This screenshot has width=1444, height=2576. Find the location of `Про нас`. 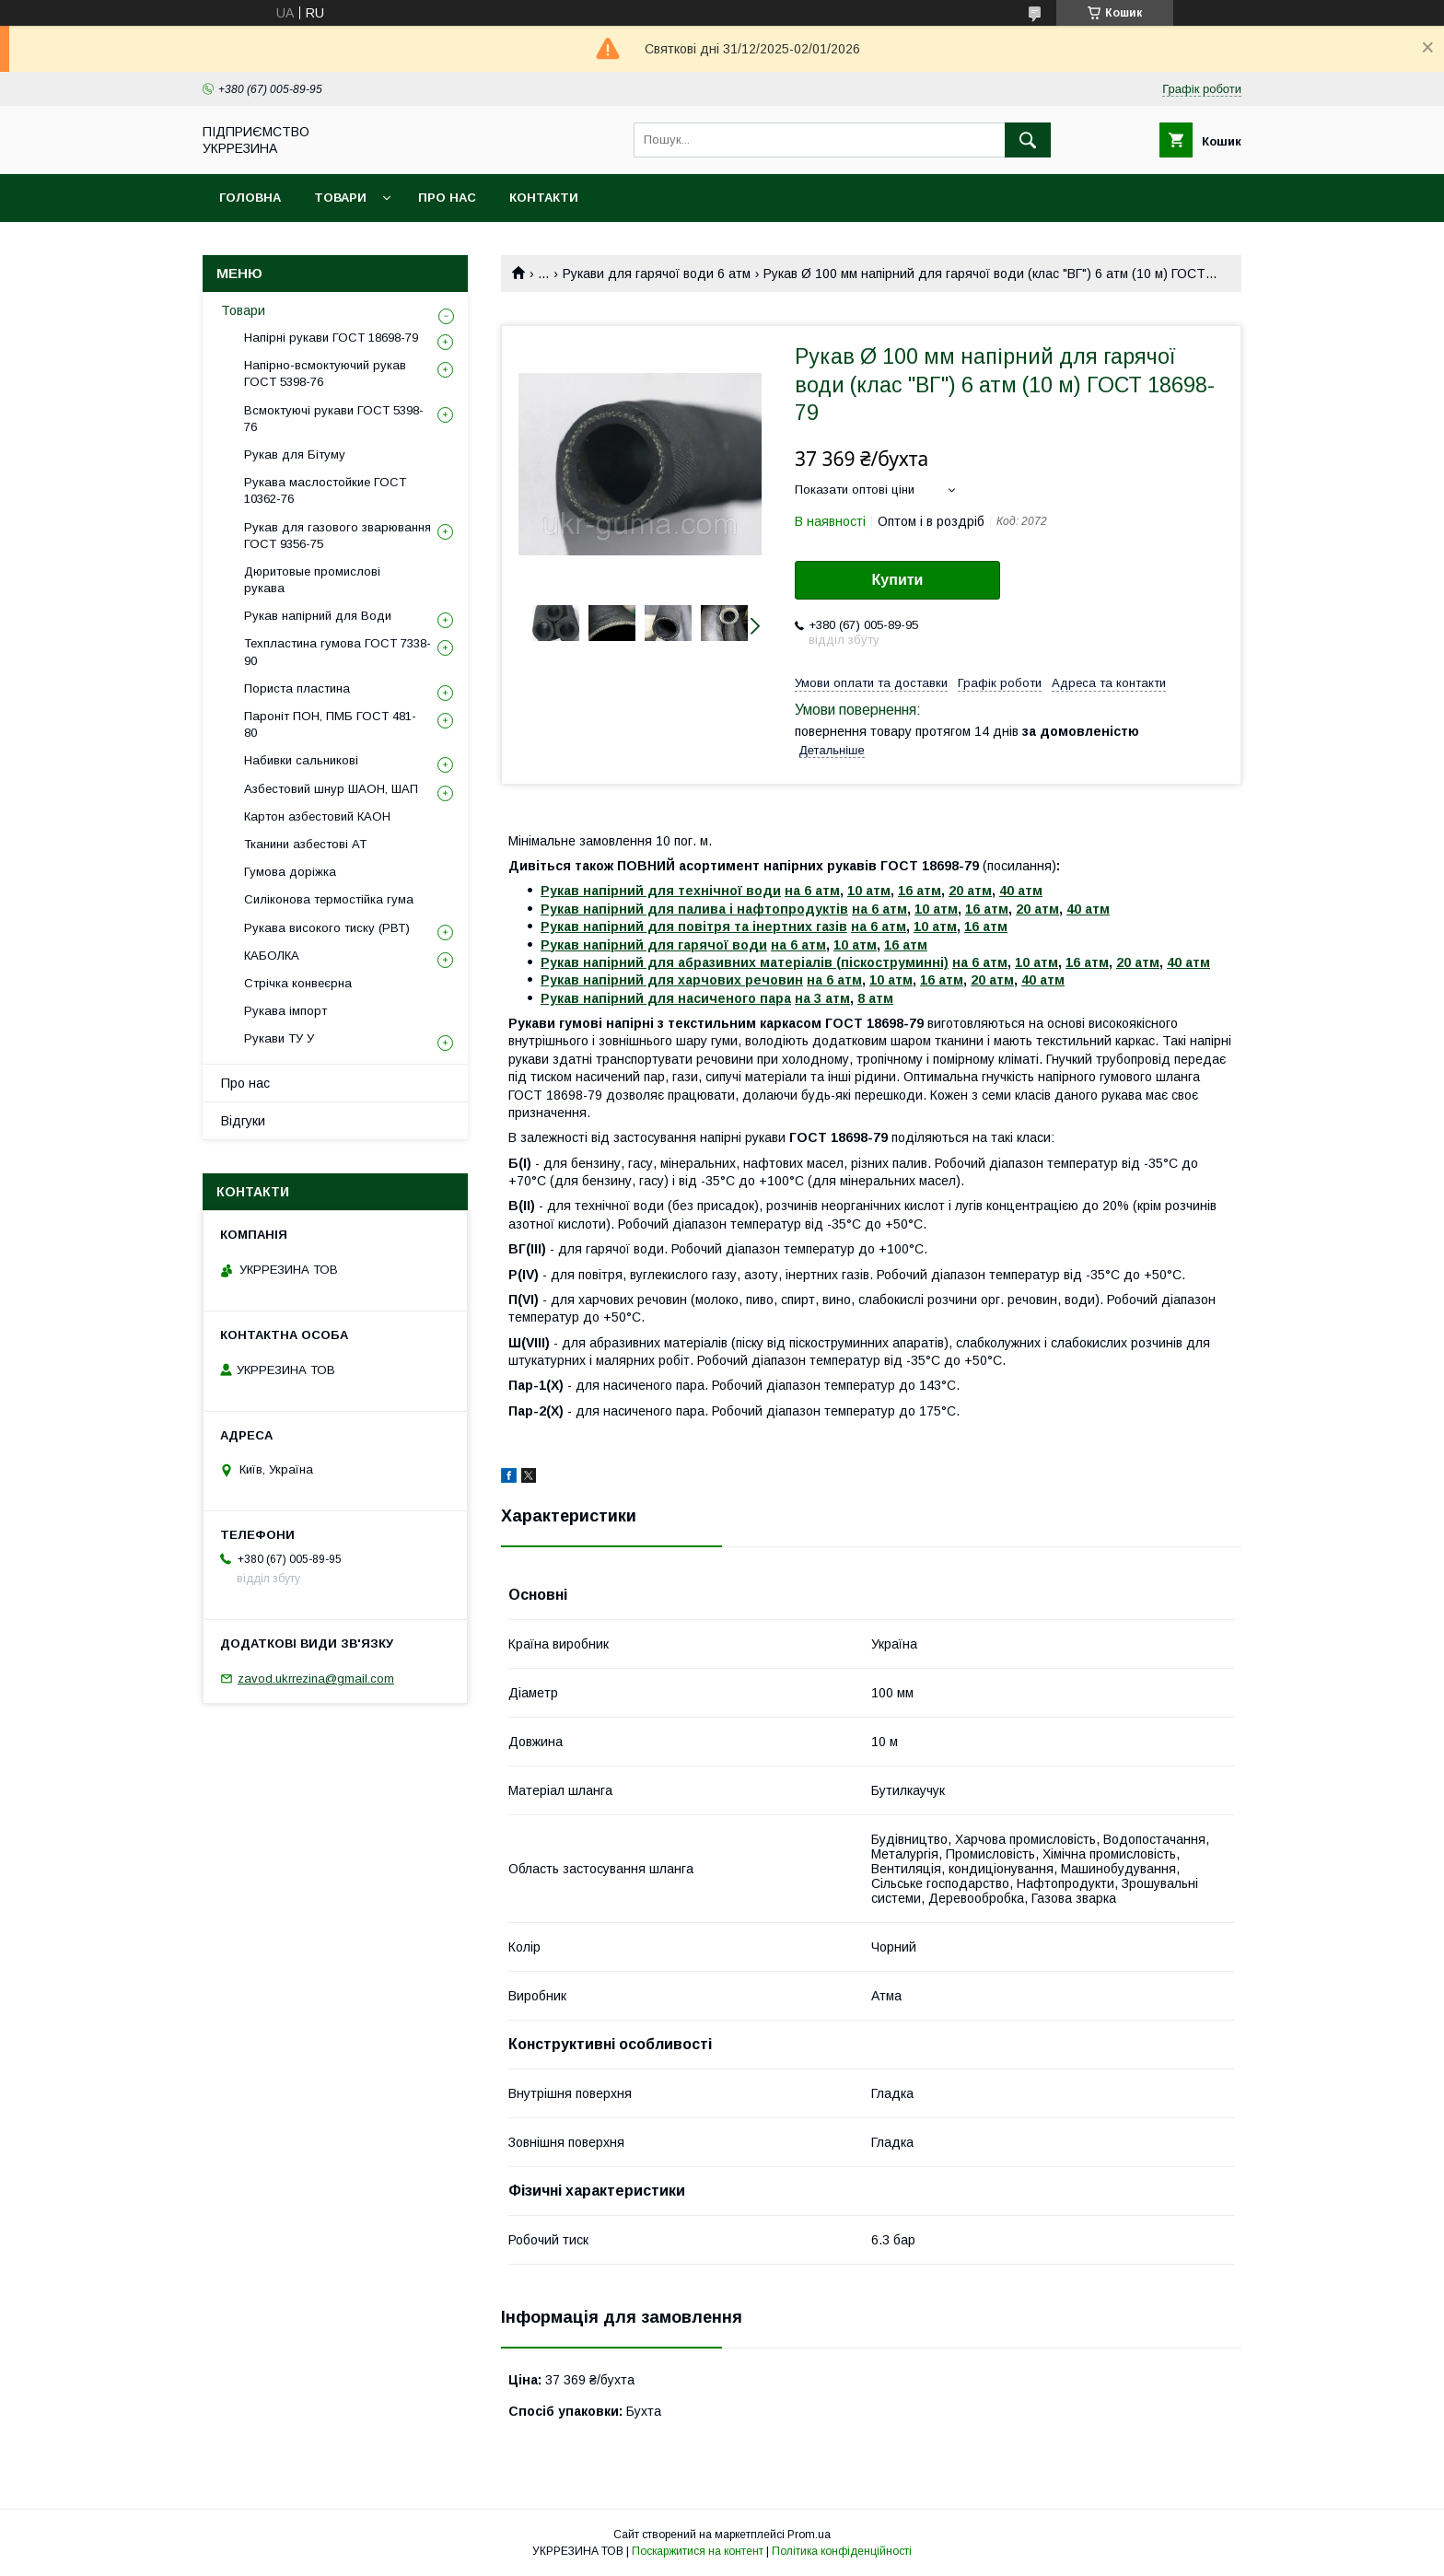

Про нас is located at coordinates (447, 197).